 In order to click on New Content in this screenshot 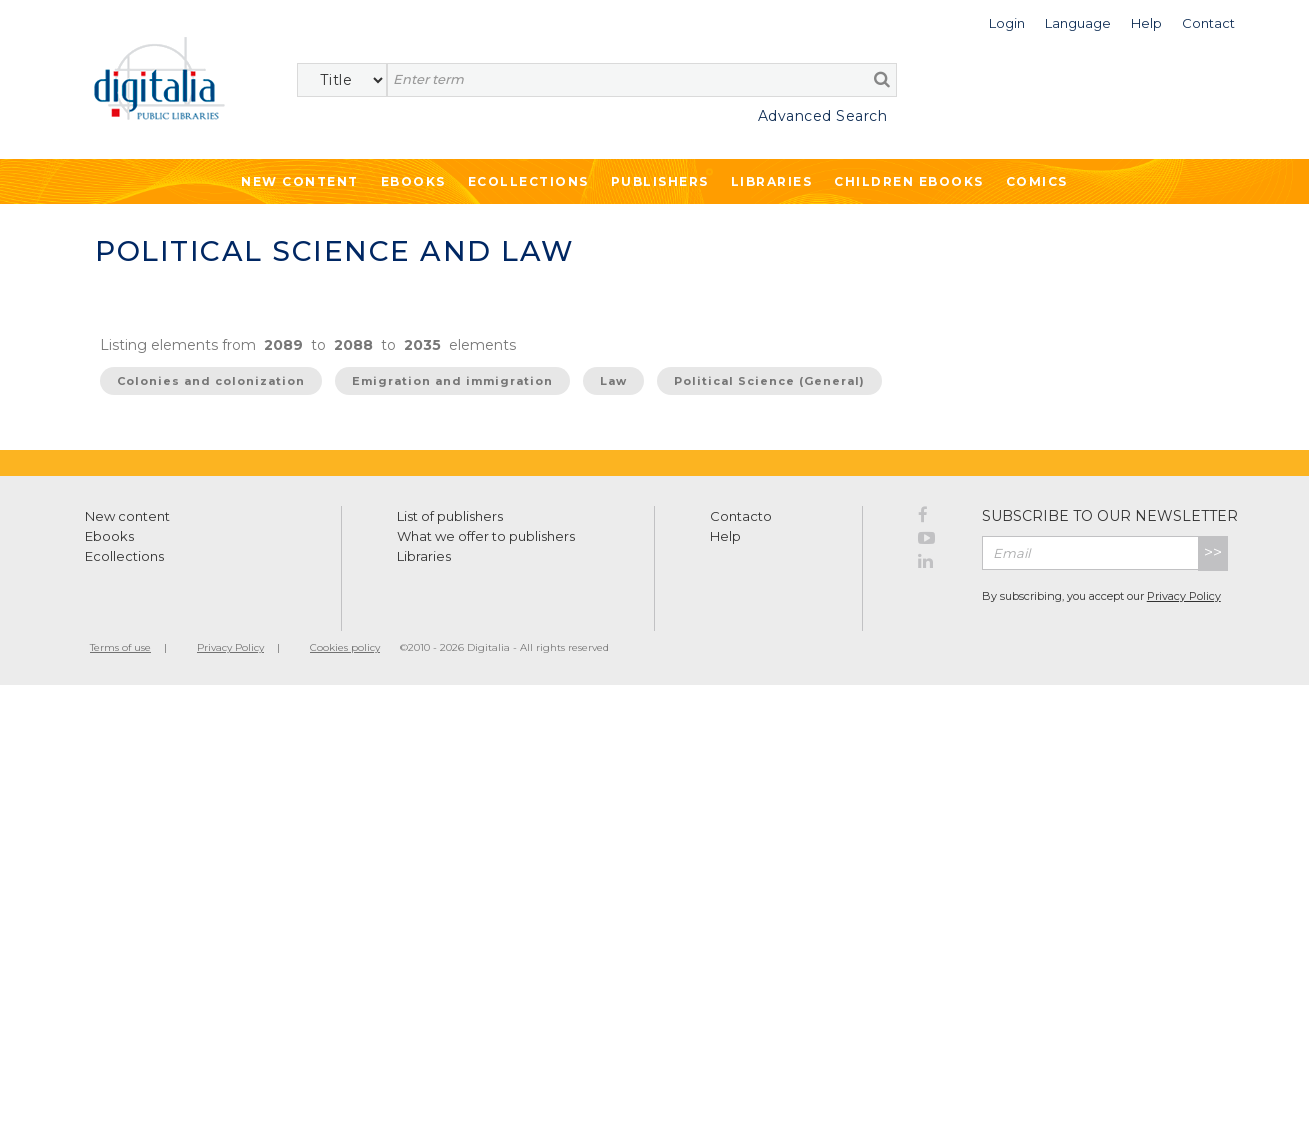, I will do `click(300, 181)`.